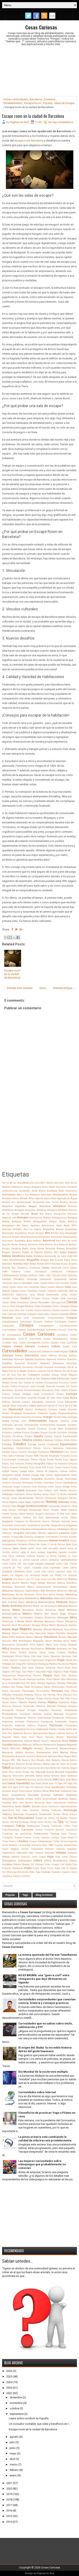 The width and height of the screenshot is (79, 2576). What do you see at coordinates (51, 1683) in the screenshot?
I see `Pegatinas` at bounding box center [51, 1683].